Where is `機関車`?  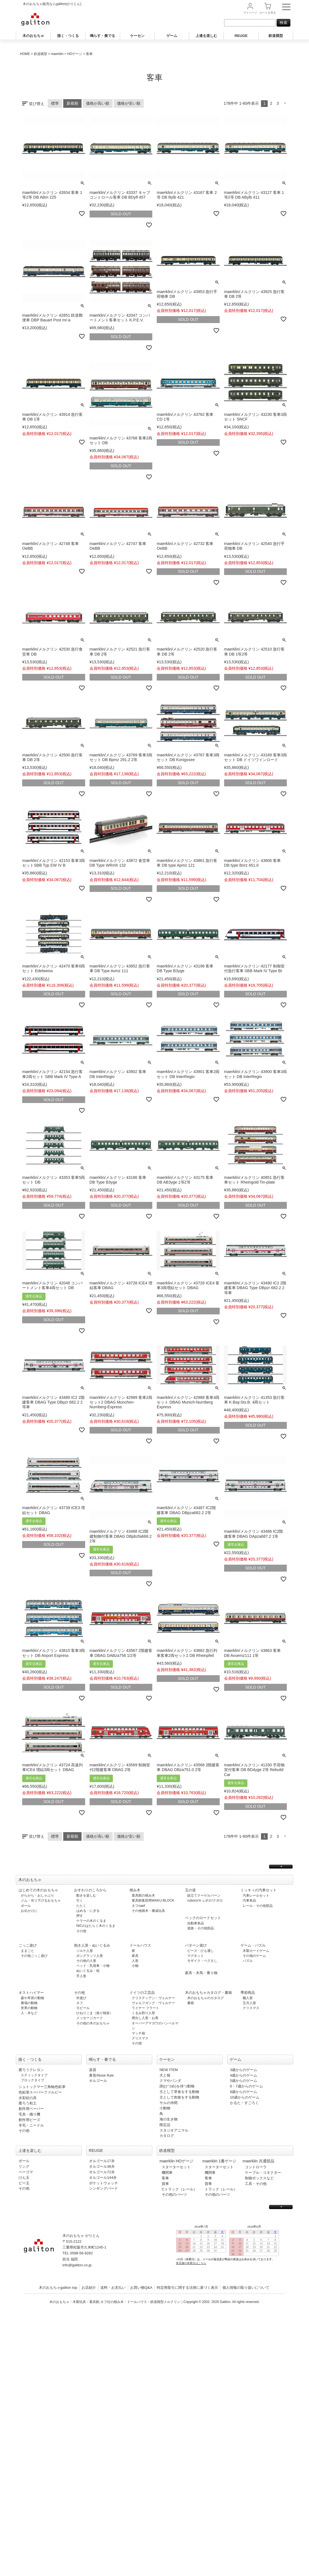
機関車 is located at coordinates (167, 2172).